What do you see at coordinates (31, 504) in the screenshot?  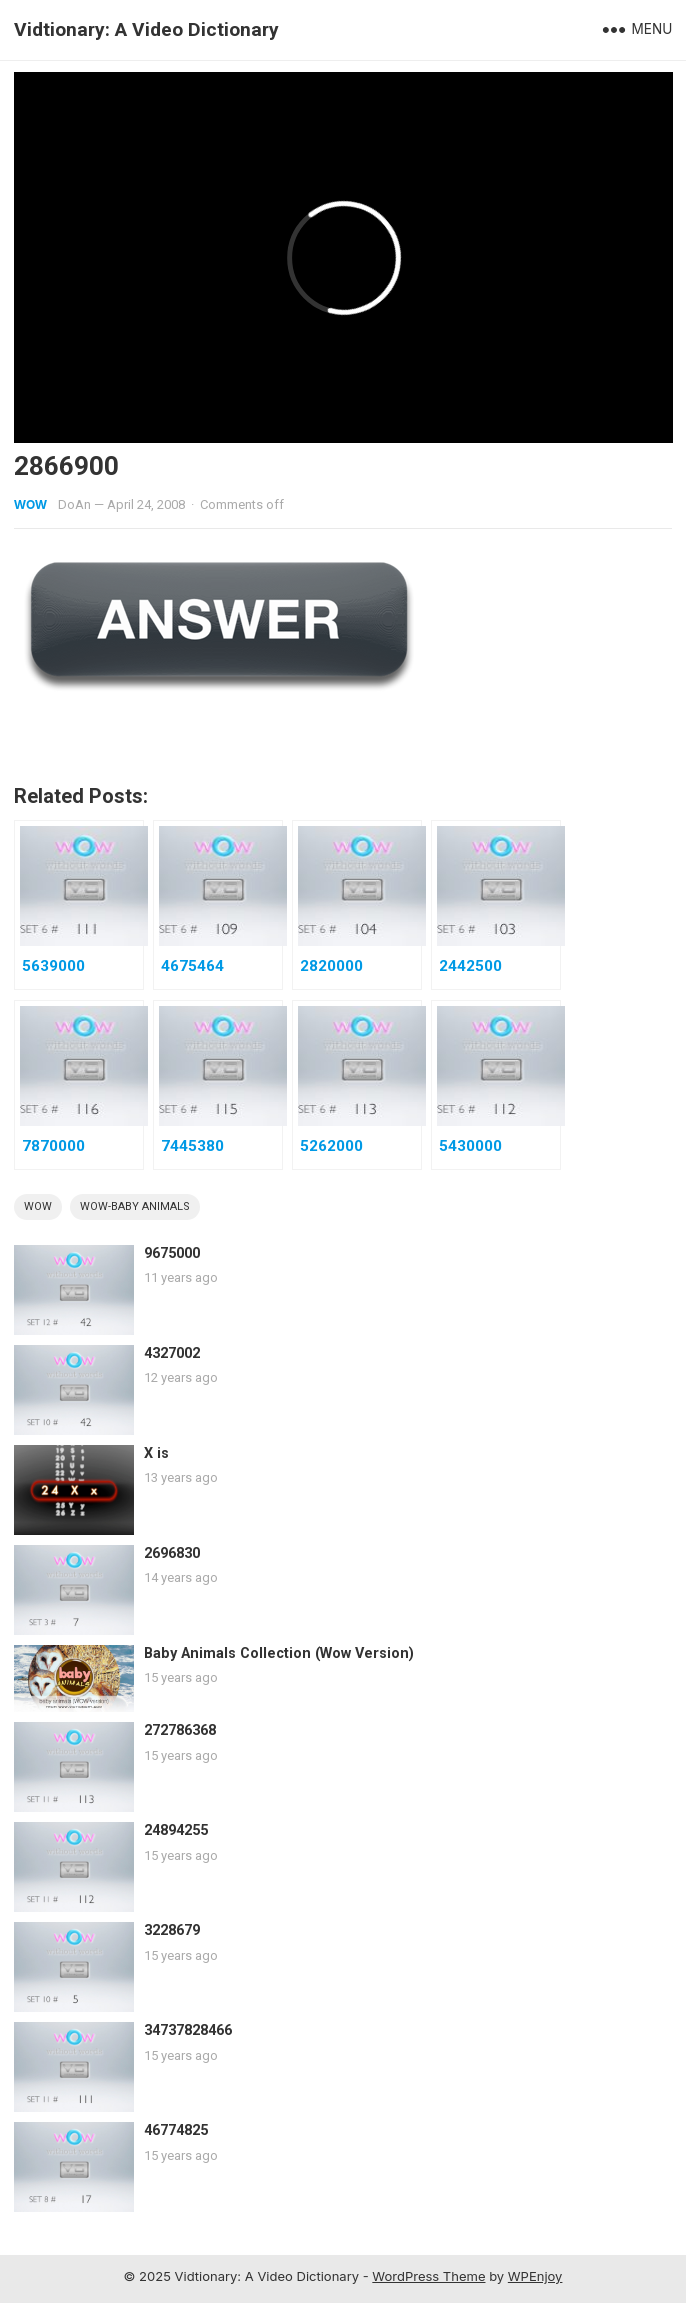 I see `WOW` at bounding box center [31, 504].